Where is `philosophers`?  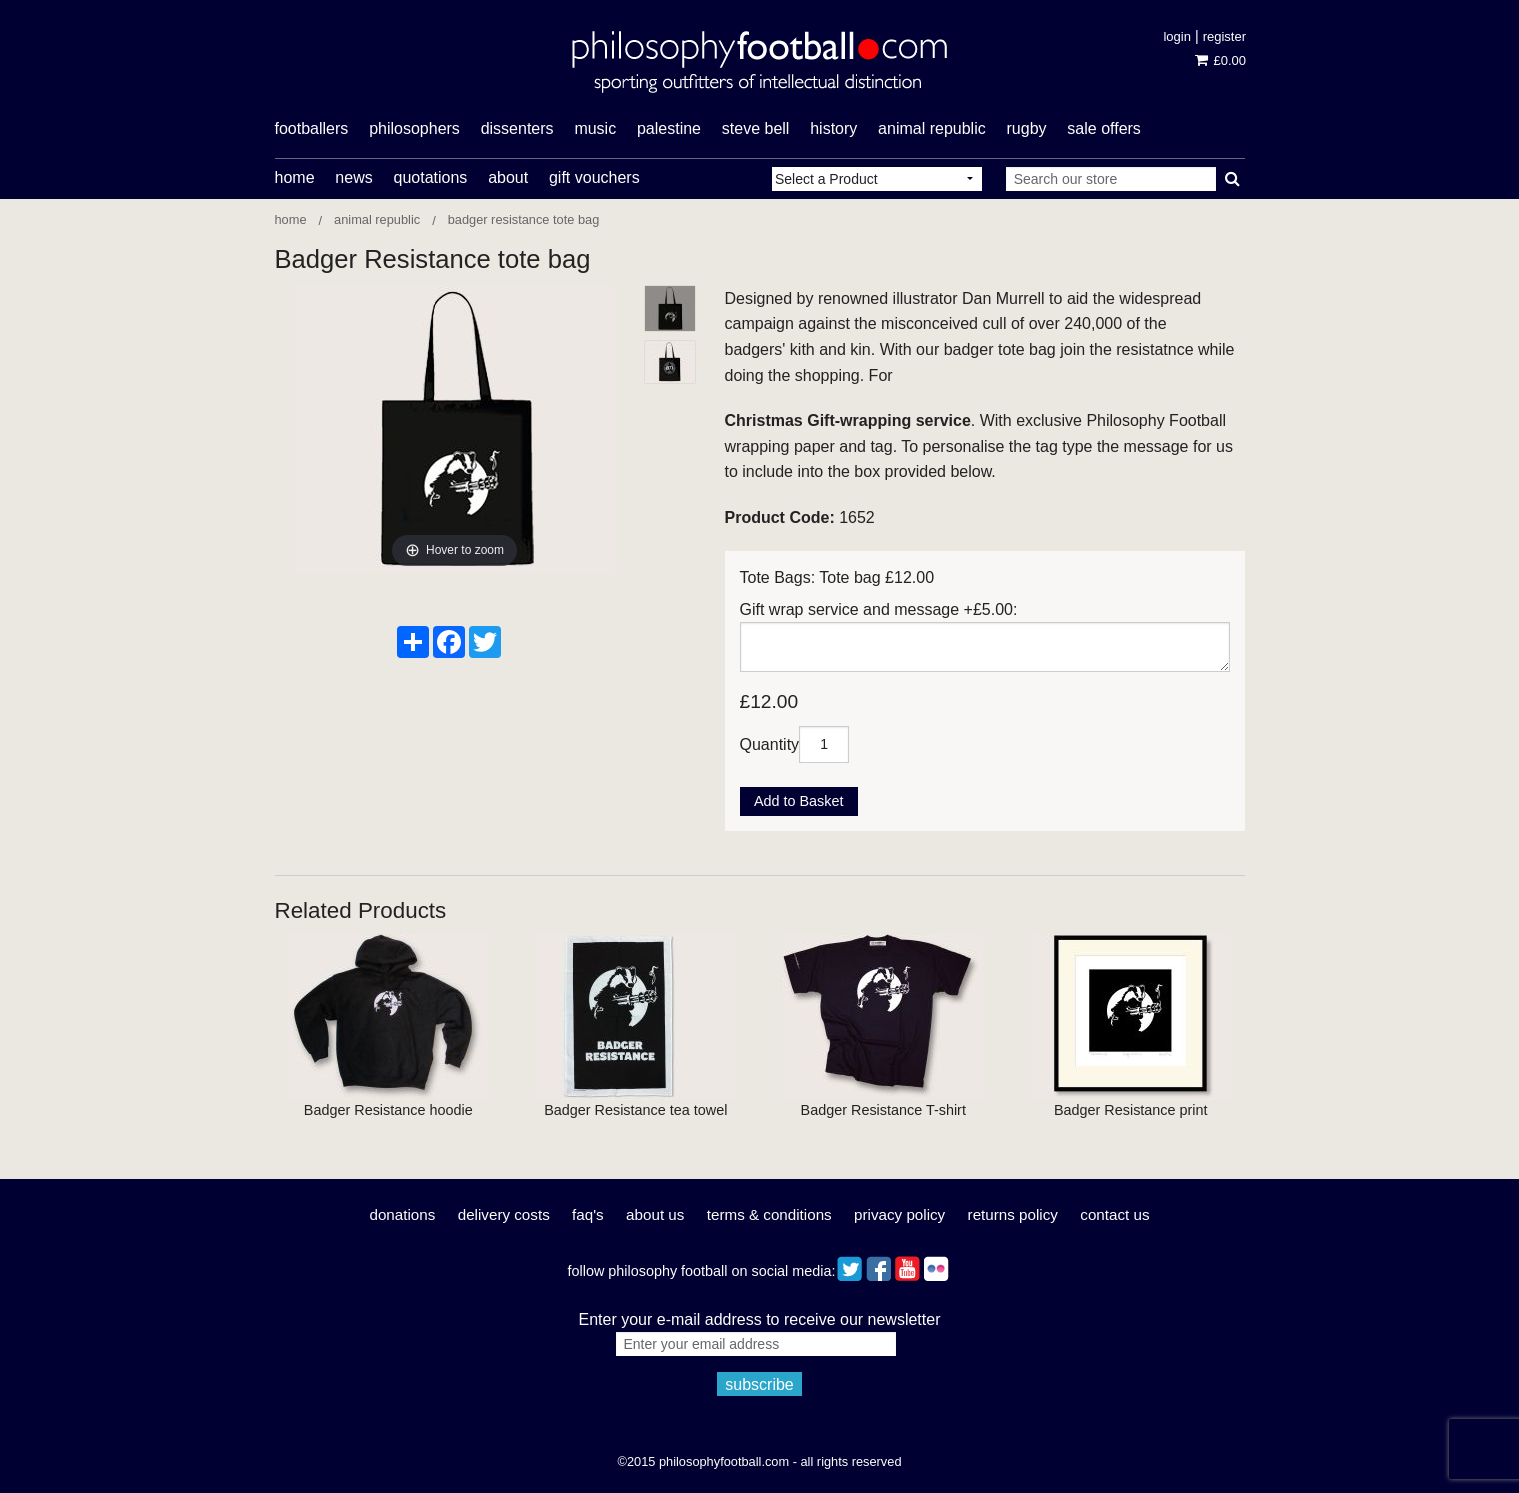
philosophers is located at coordinates (414, 128).